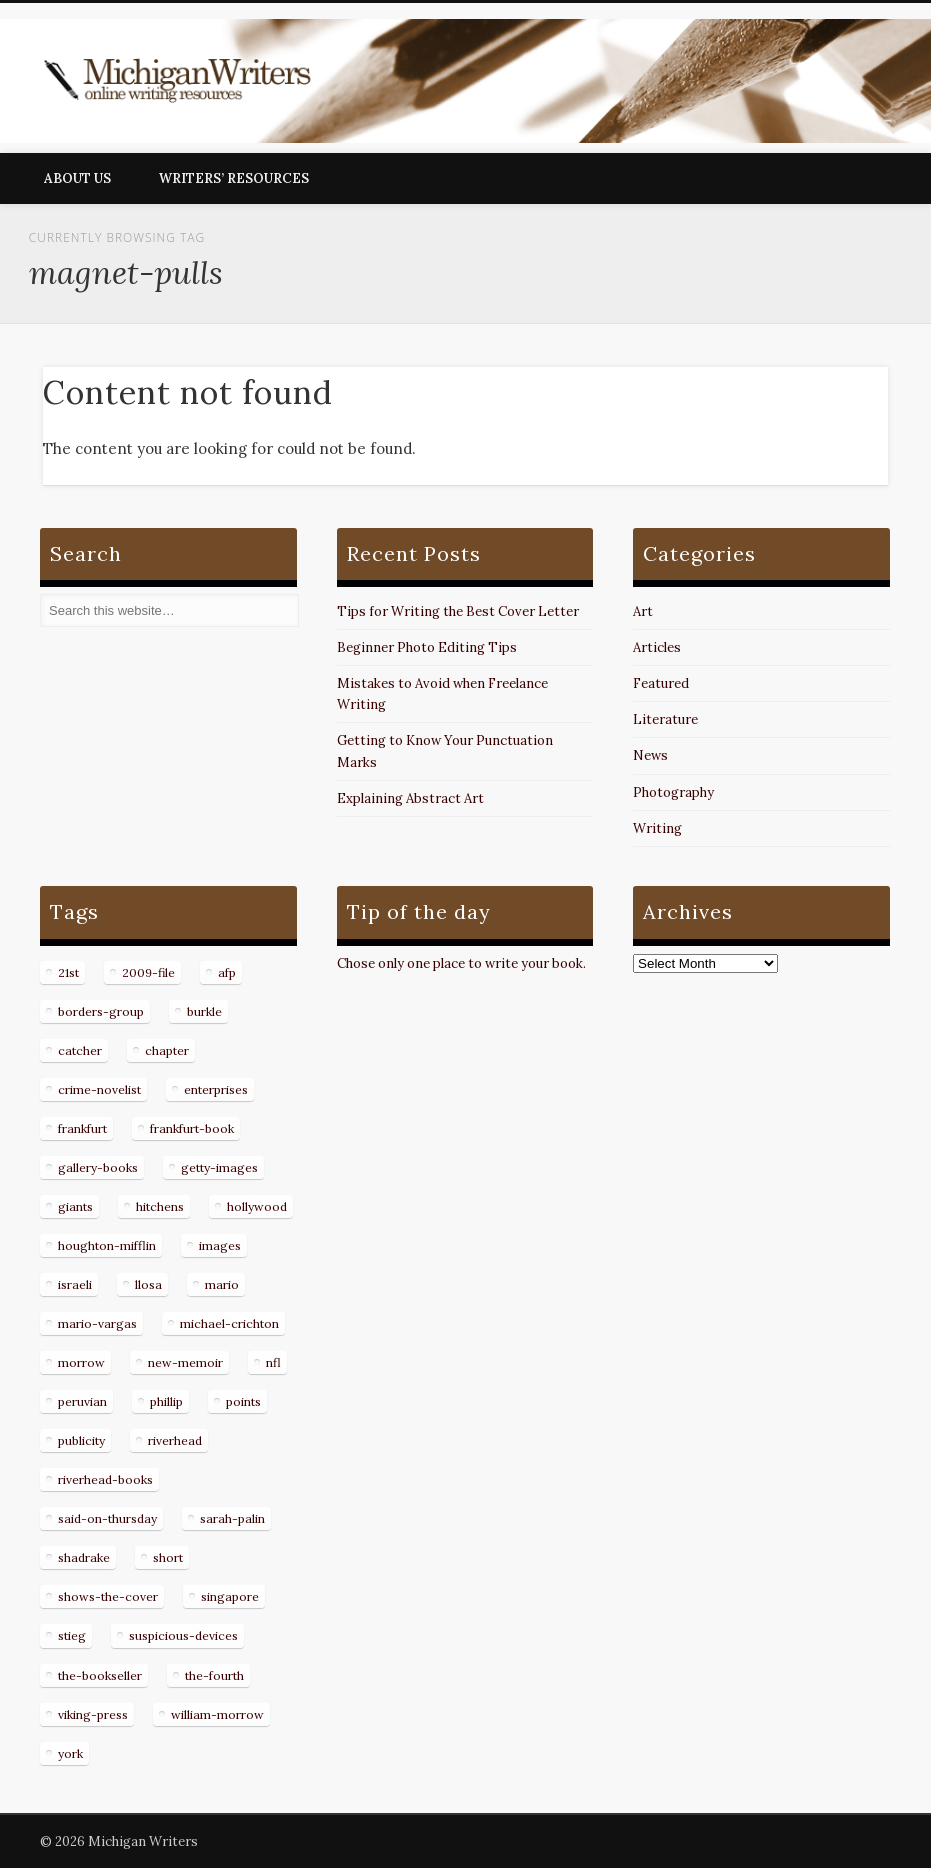 The height and width of the screenshot is (1868, 931). I want to click on michael-crichton [michael-crichton (9 items)], so click(229, 1323).